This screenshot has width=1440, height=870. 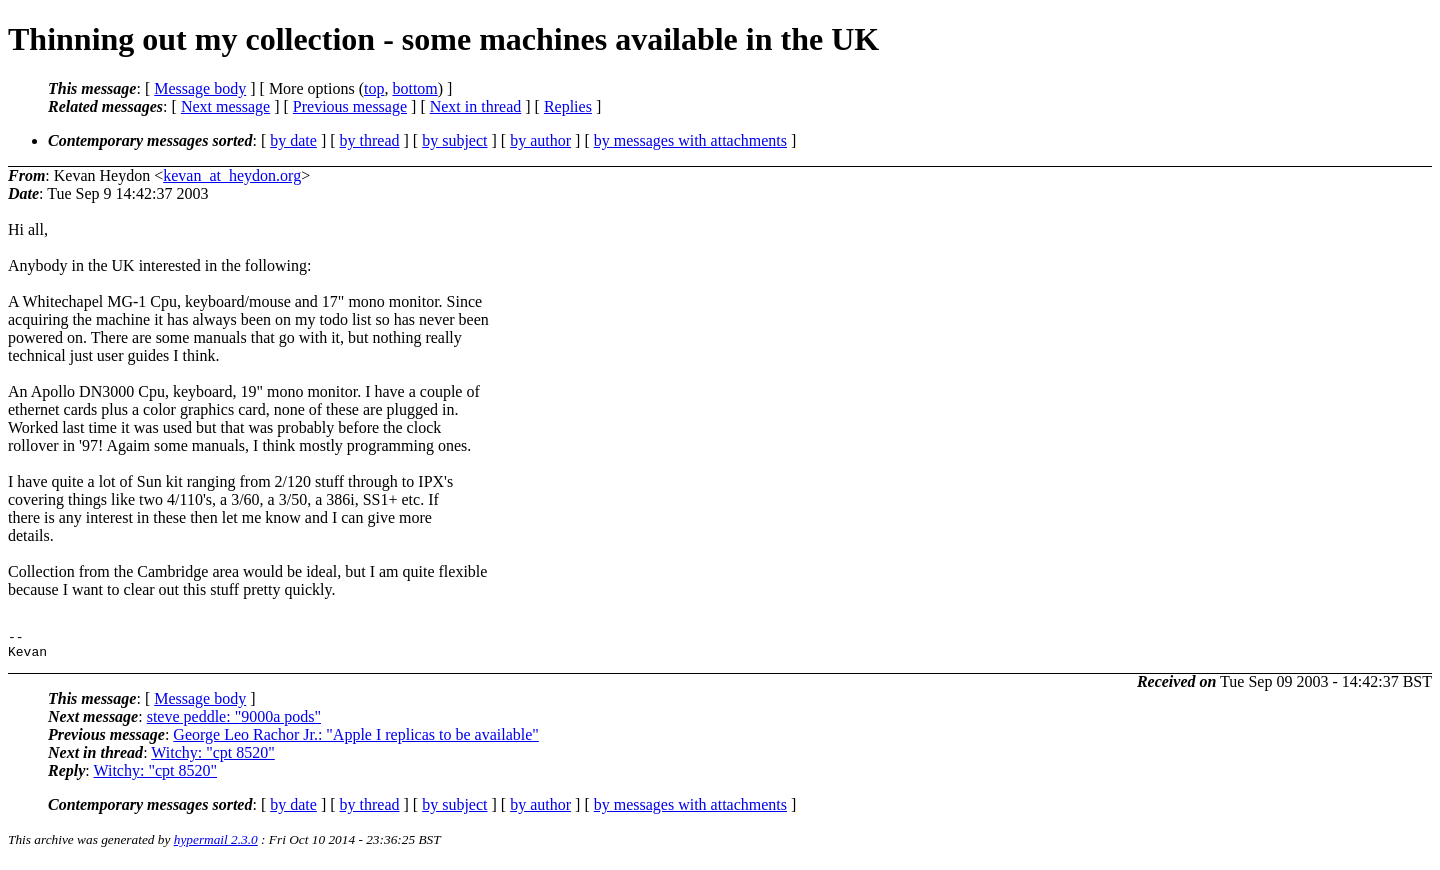 I want to click on kevan_at_heydon.org, so click(x=232, y=175).